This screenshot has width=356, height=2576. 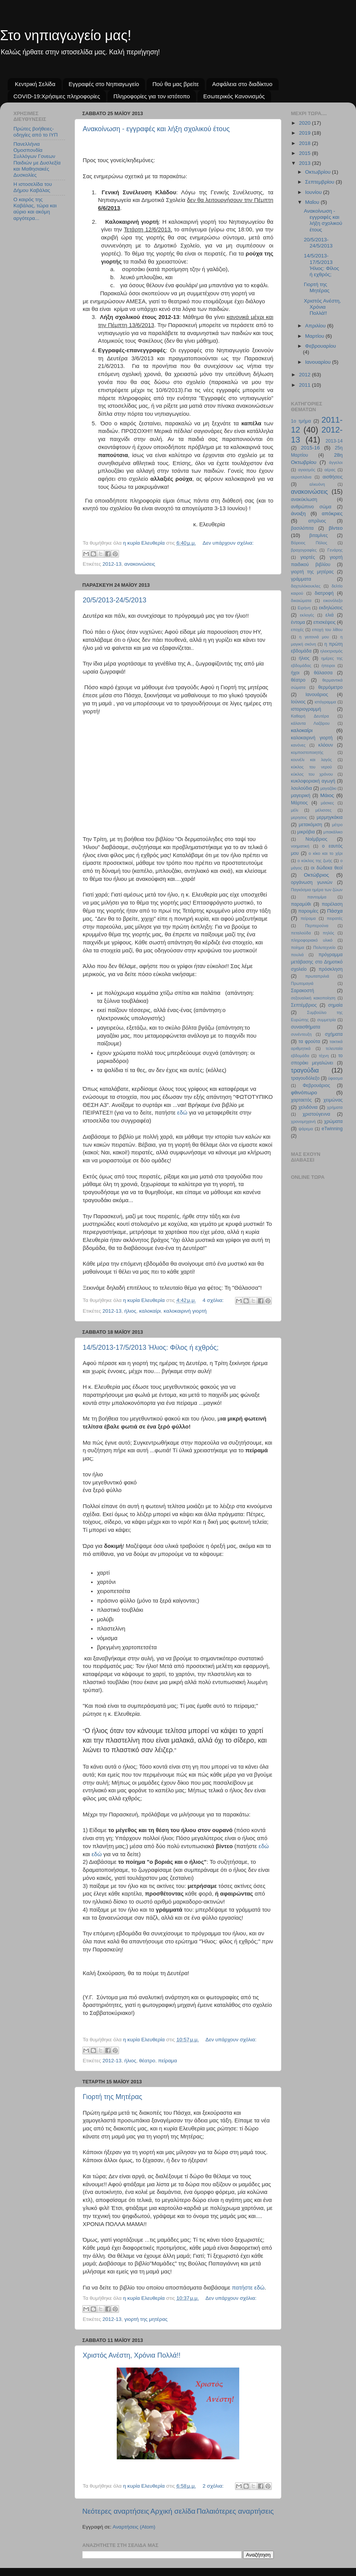 I want to click on ελιά, so click(x=329, y=615).